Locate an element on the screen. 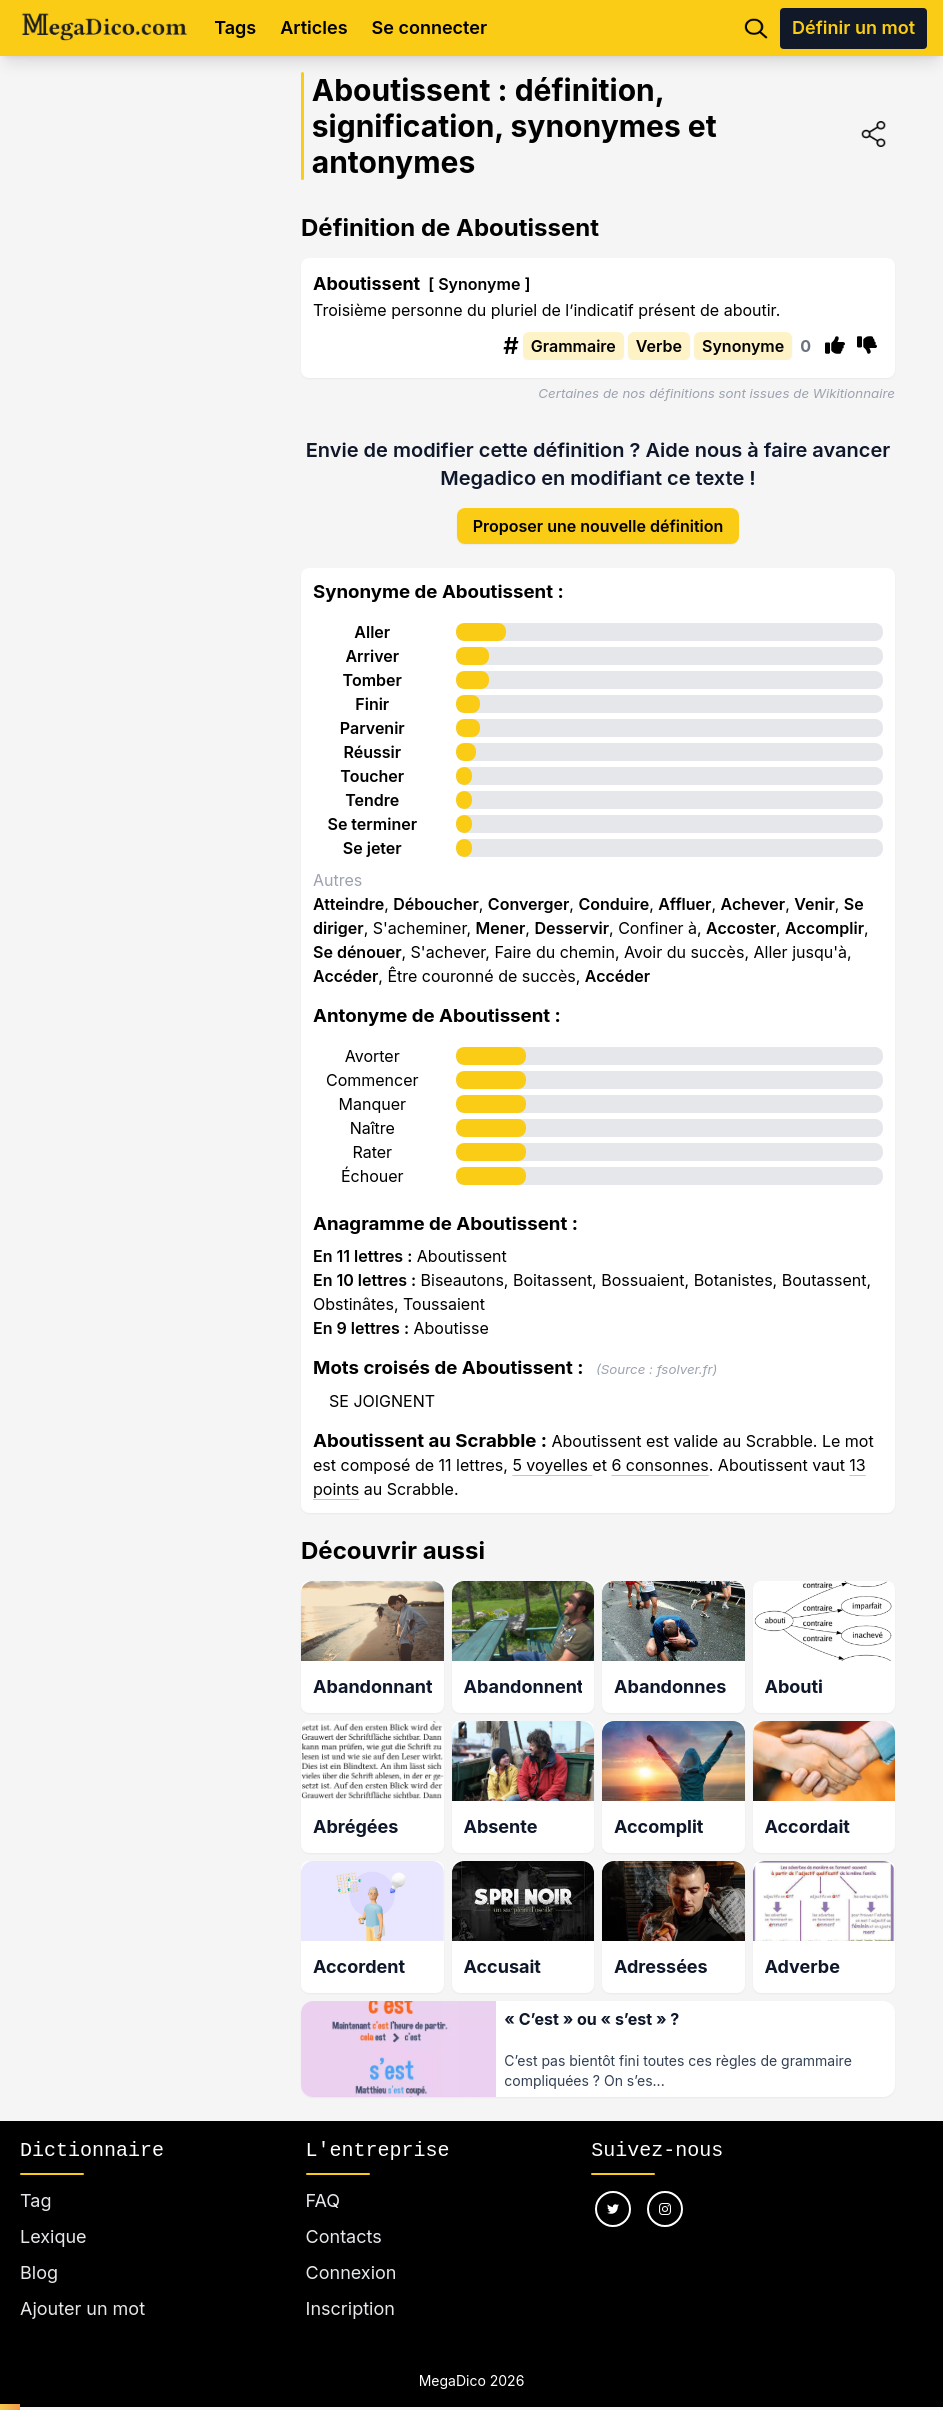  Achever is located at coordinates (753, 888).